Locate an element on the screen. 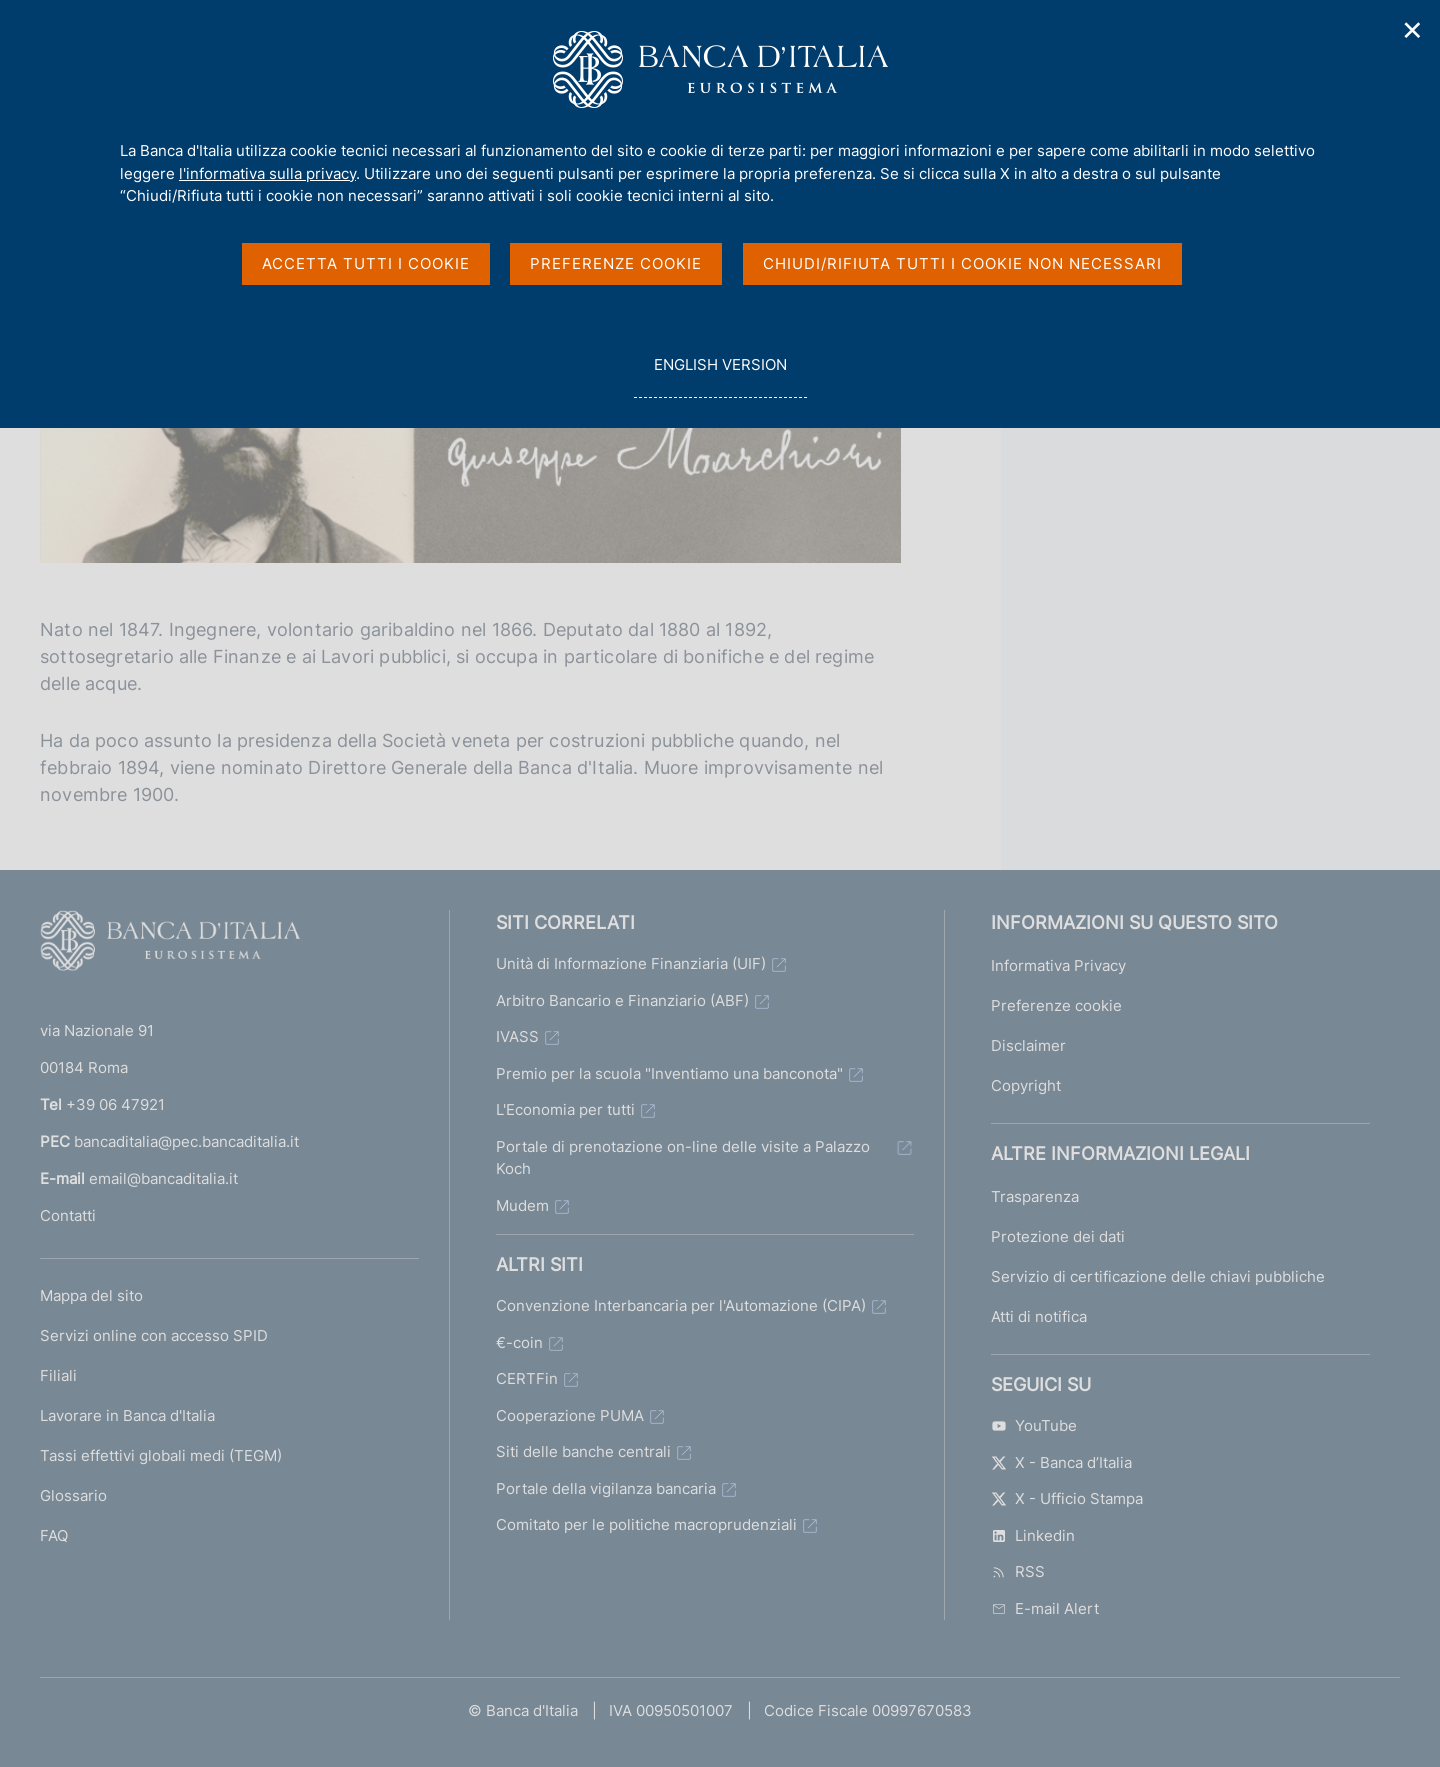  FAQ is located at coordinates (54, 1535).